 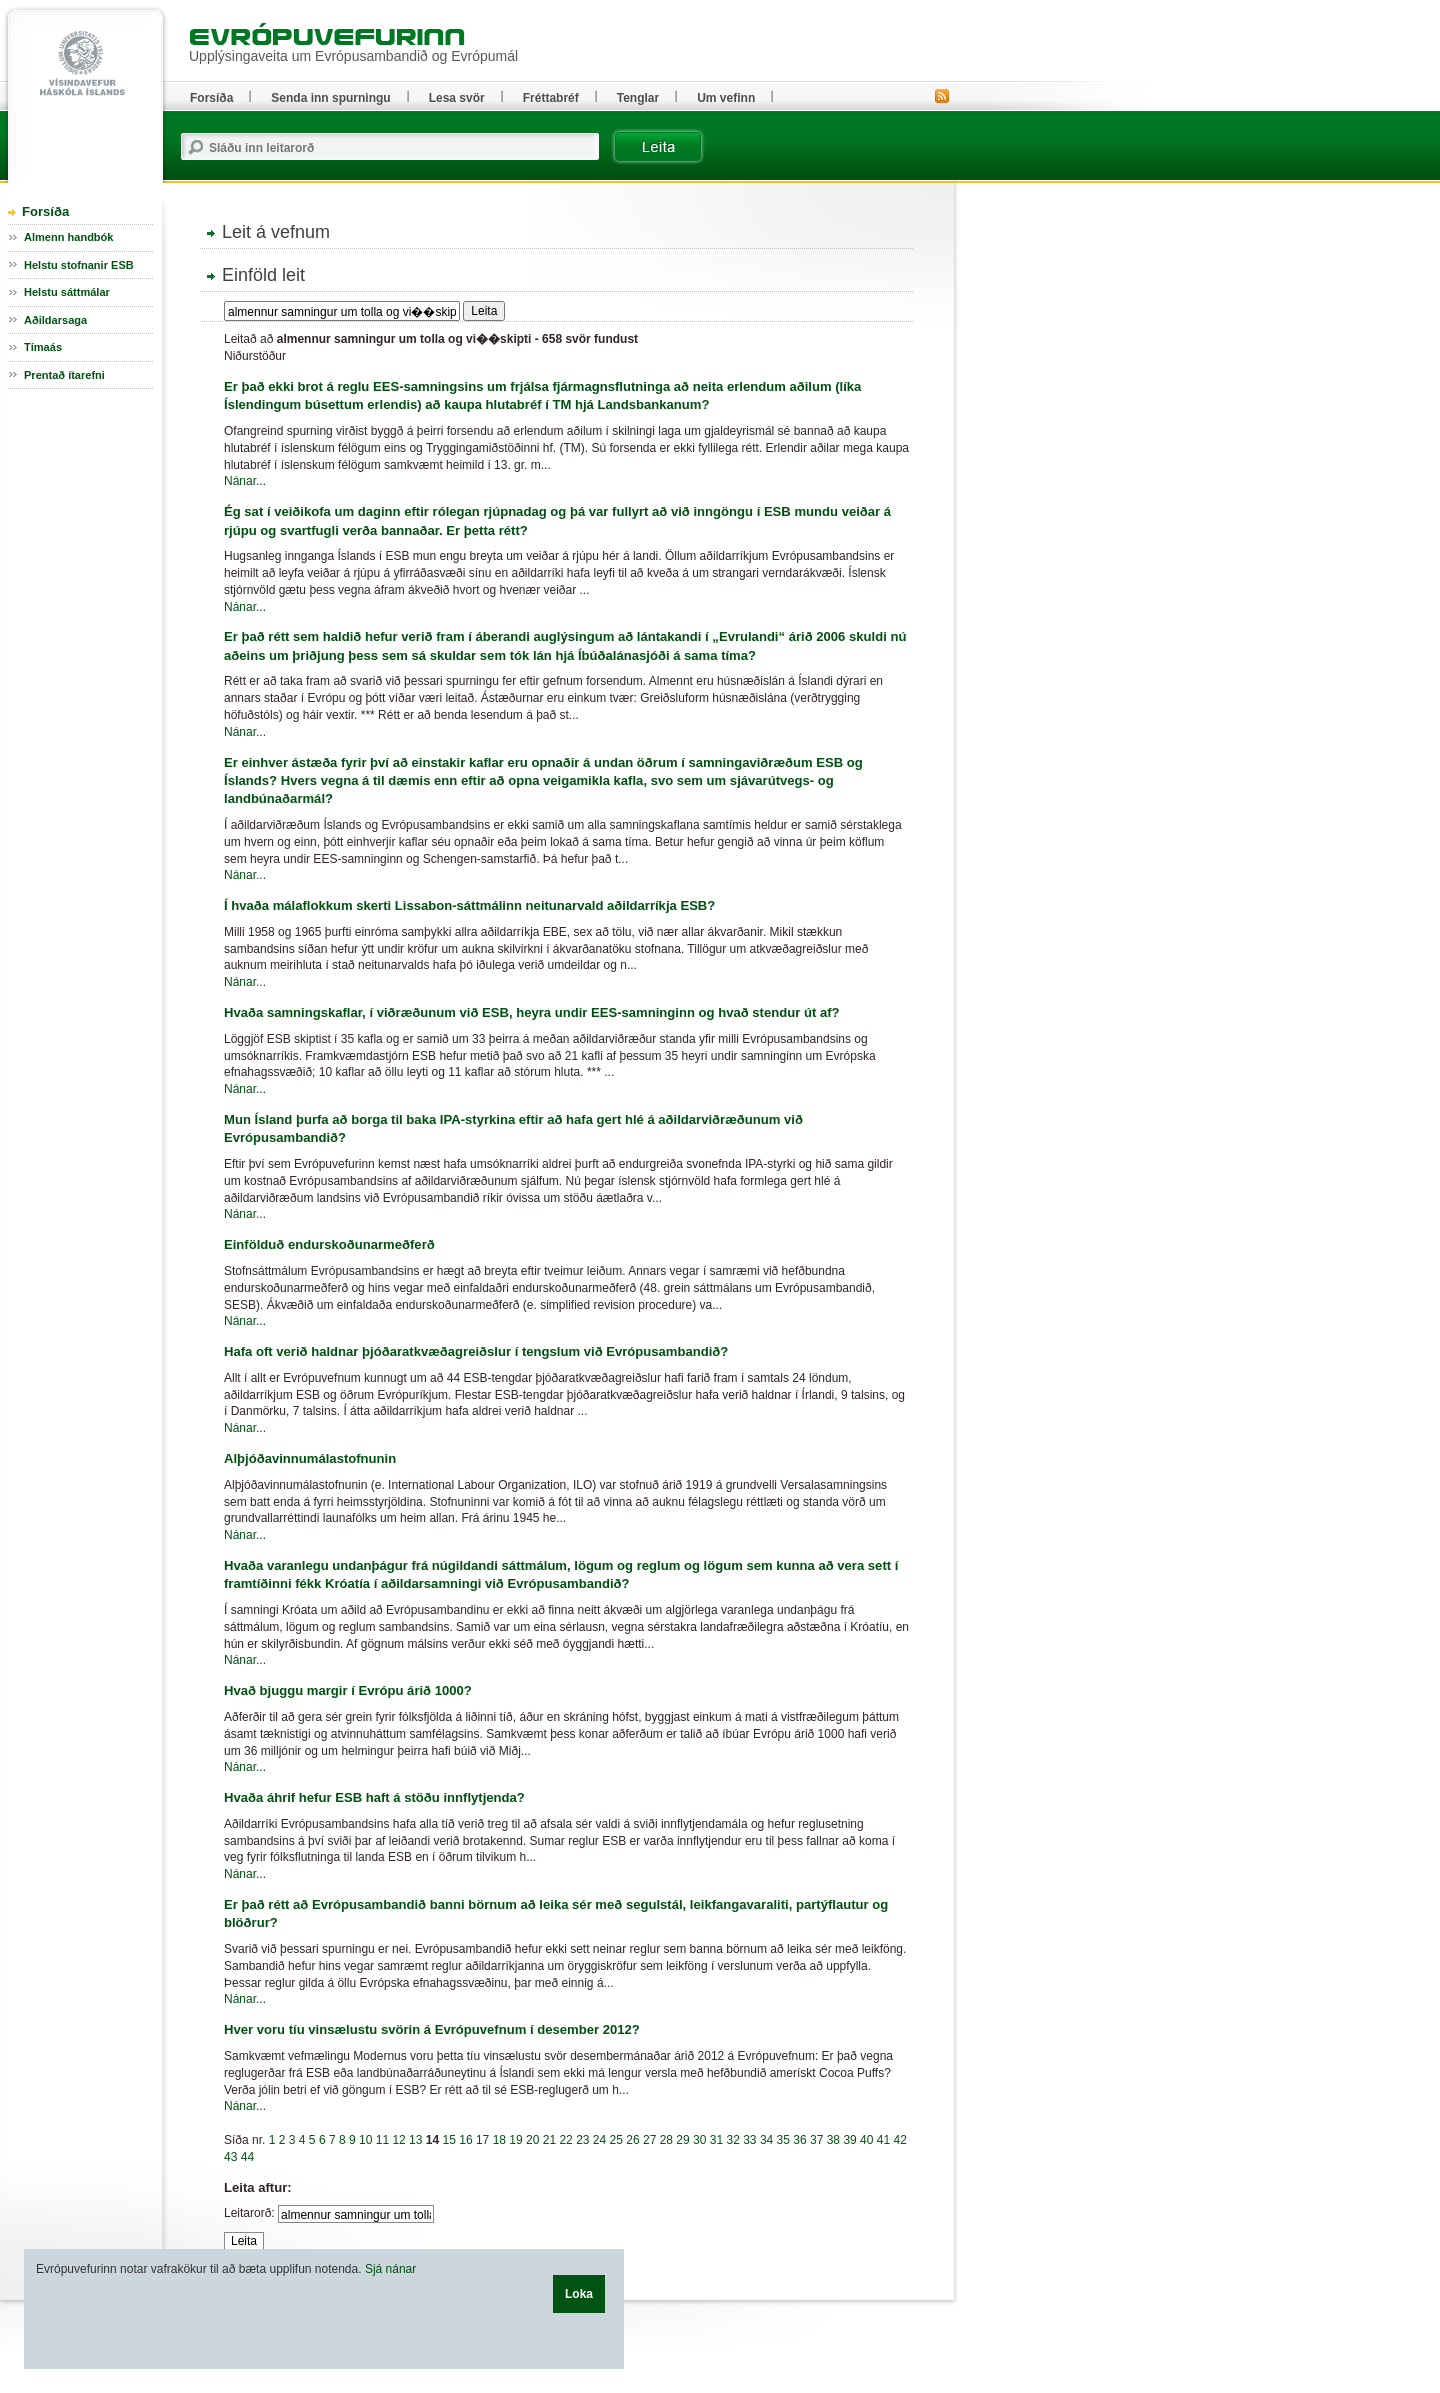 What do you see at coordinates (64, 375) in the screenshot?
I see `Prentað ítarefni` at bounding box center [64, 375].